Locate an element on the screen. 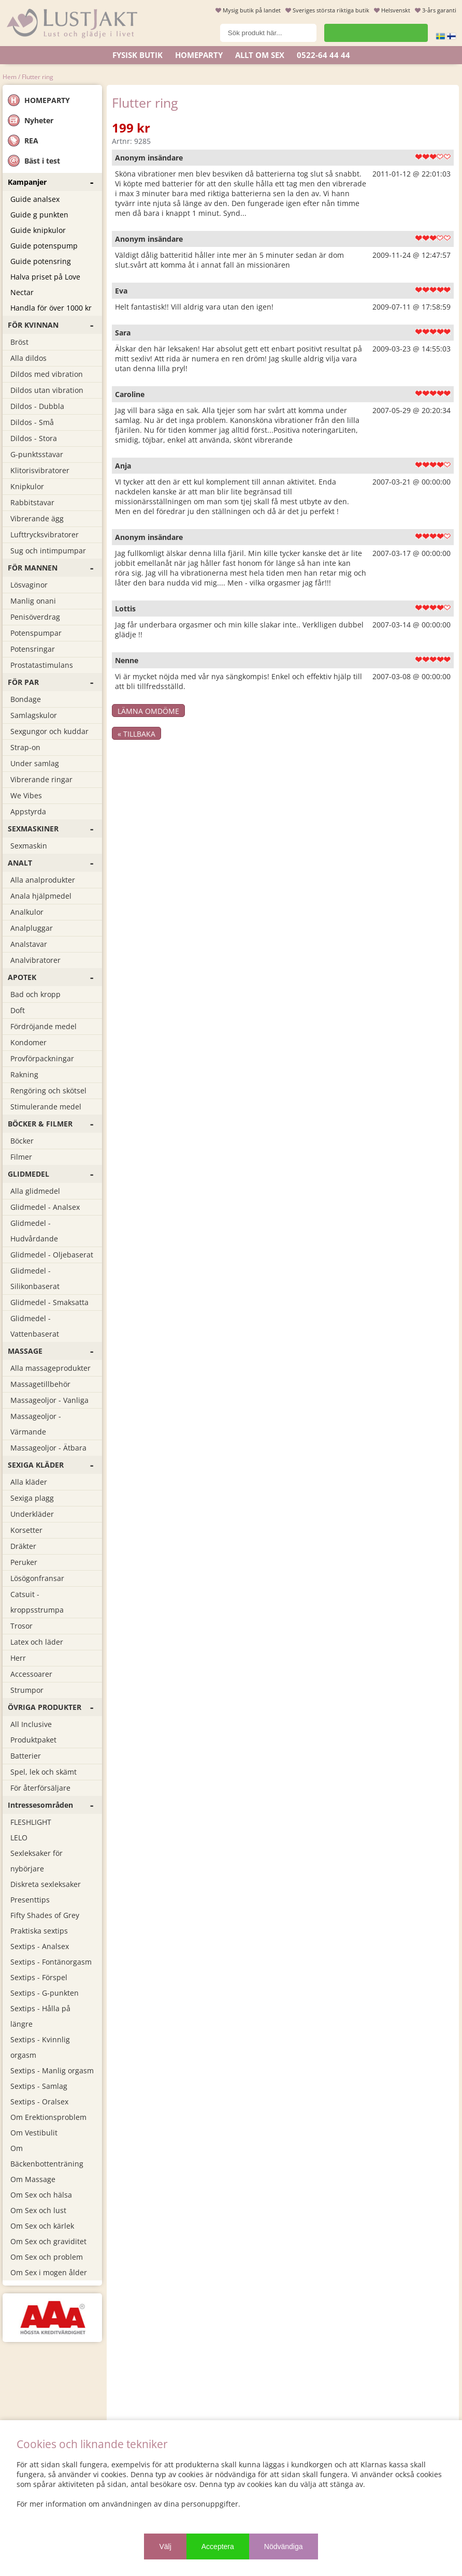 This screenshot has width=462, height=2576. Stimulerande medel is located at coordinates (45, 1106).